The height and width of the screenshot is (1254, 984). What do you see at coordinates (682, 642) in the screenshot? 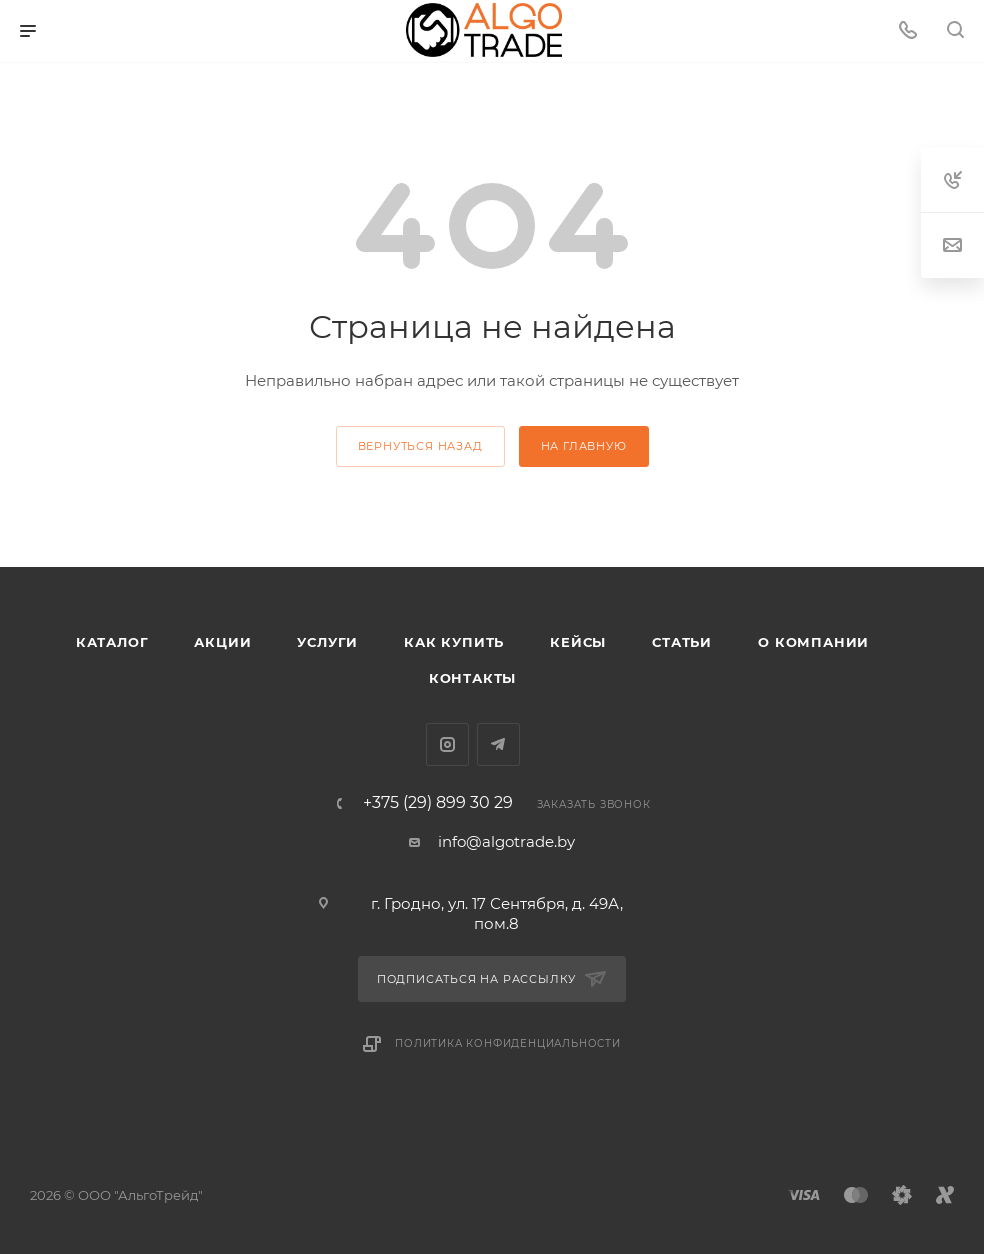
I see `Статьи` at bounding box center [682, 642].